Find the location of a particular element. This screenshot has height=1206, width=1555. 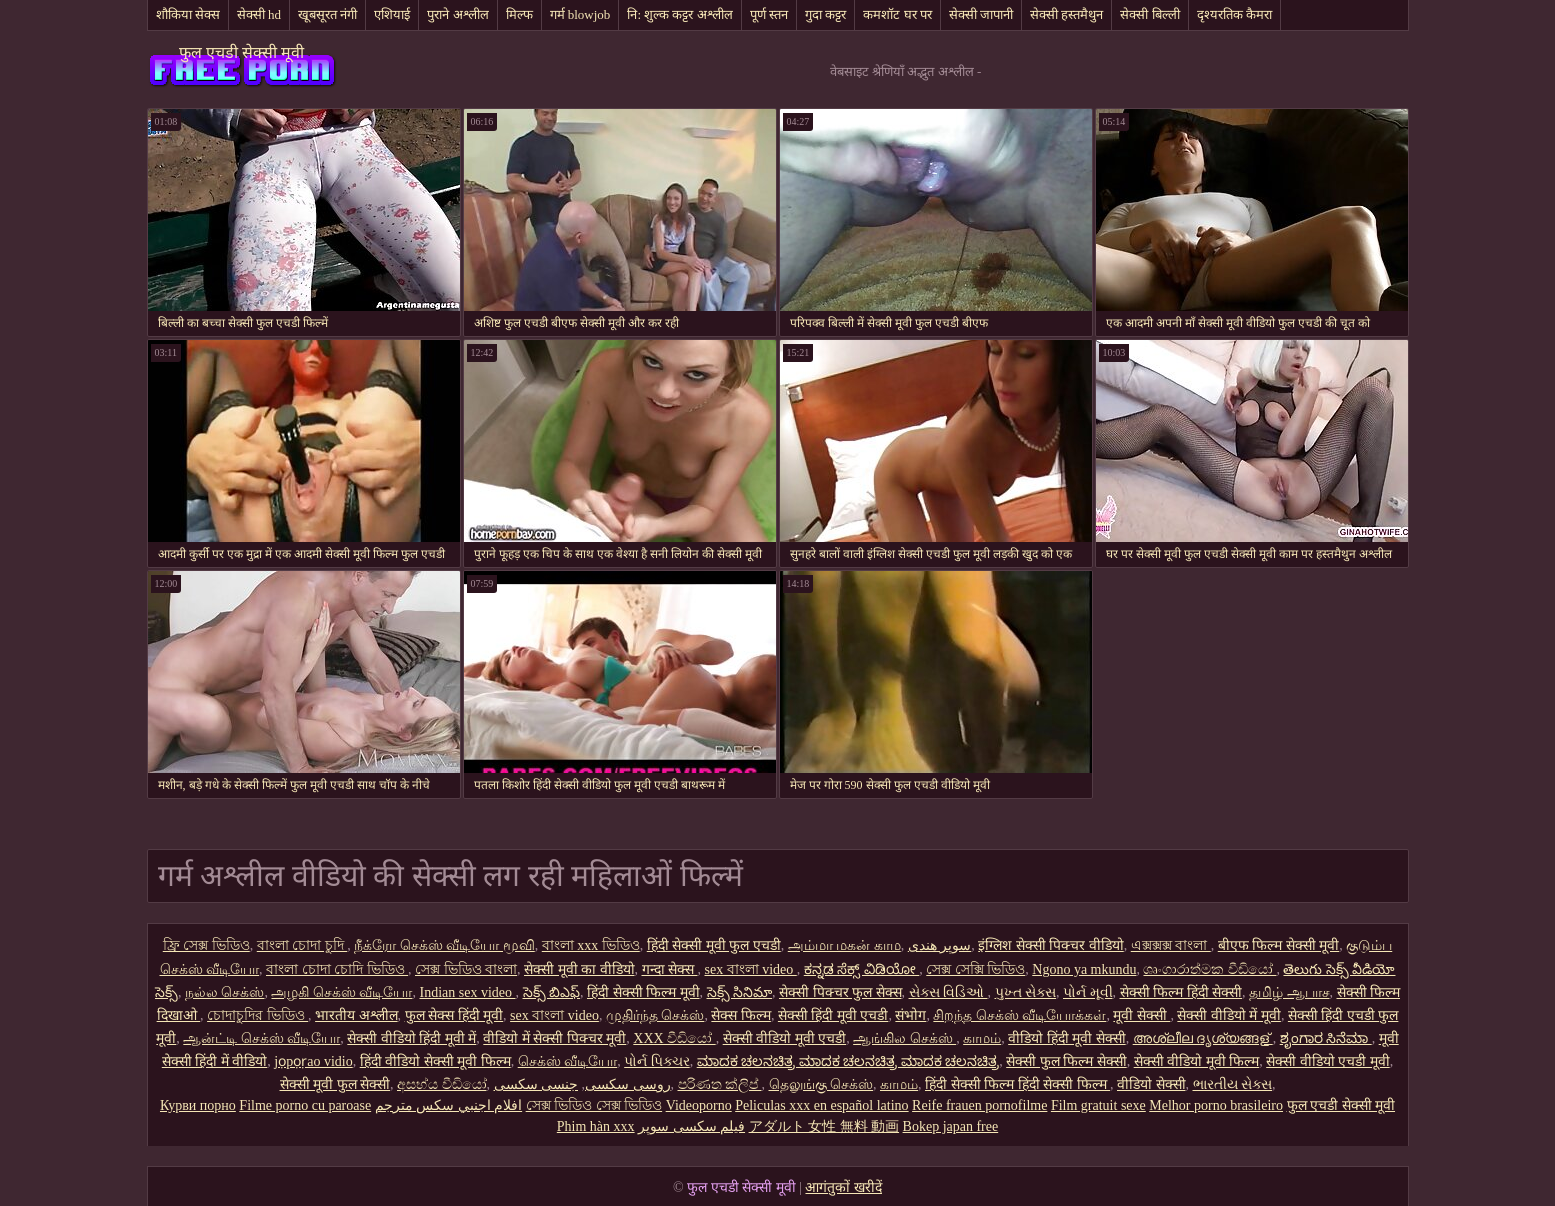

शौकिया सेक्स is located at coordinates (188, 14).